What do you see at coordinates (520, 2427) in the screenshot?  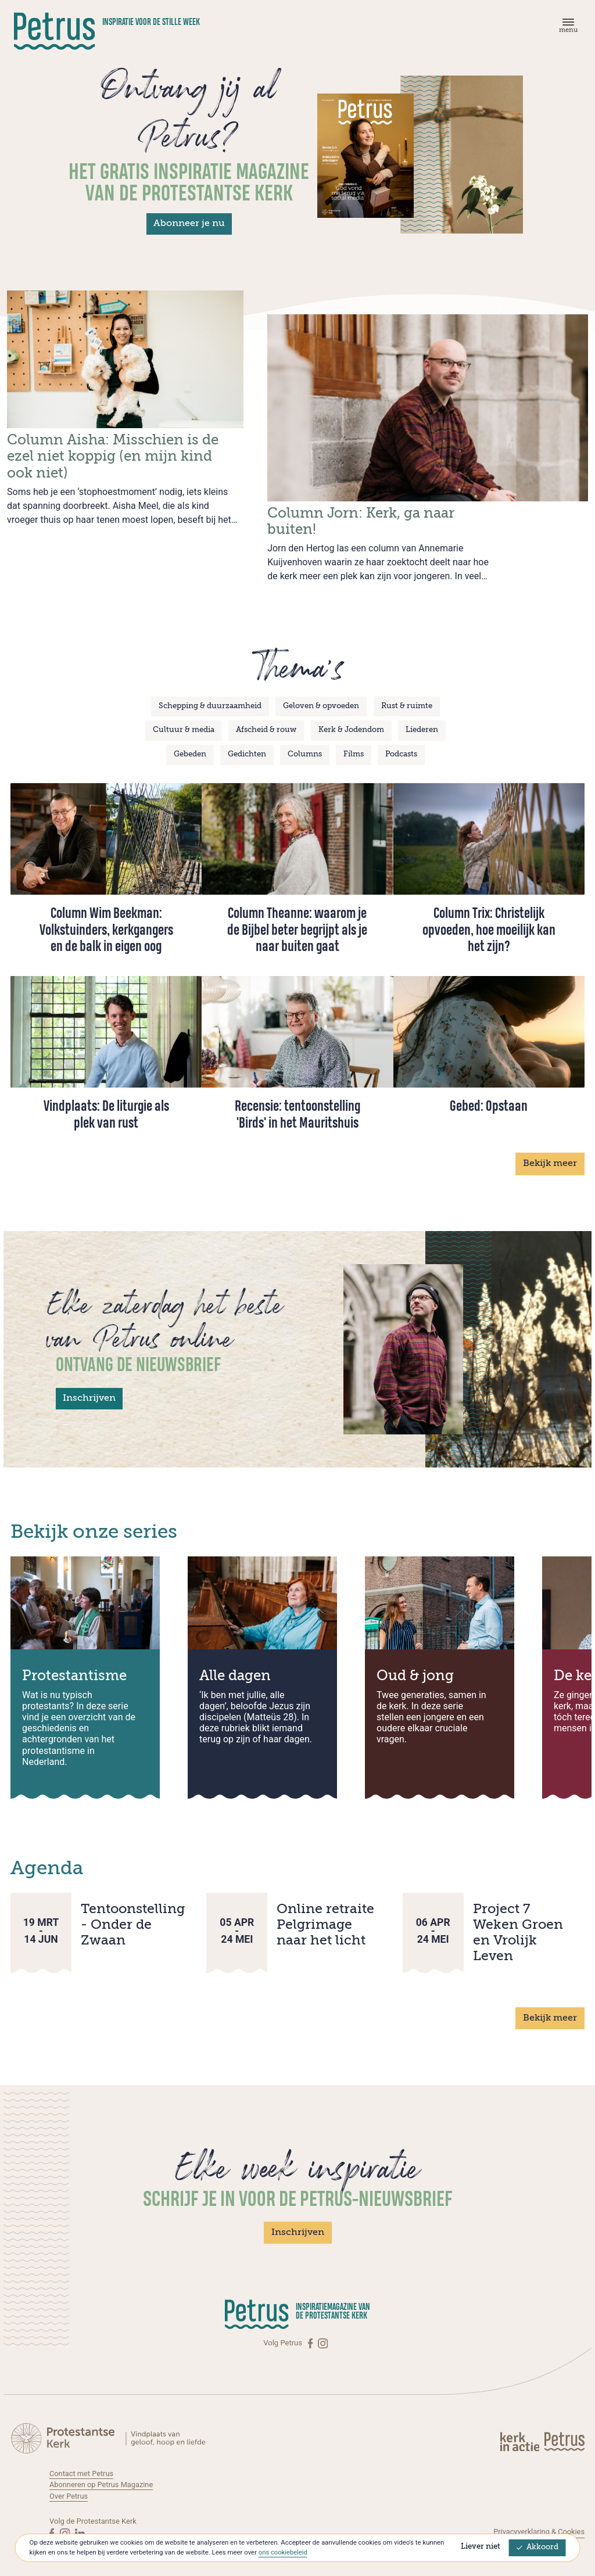 I see `[Kerk in actie]` at bounding box center [520, 2427].